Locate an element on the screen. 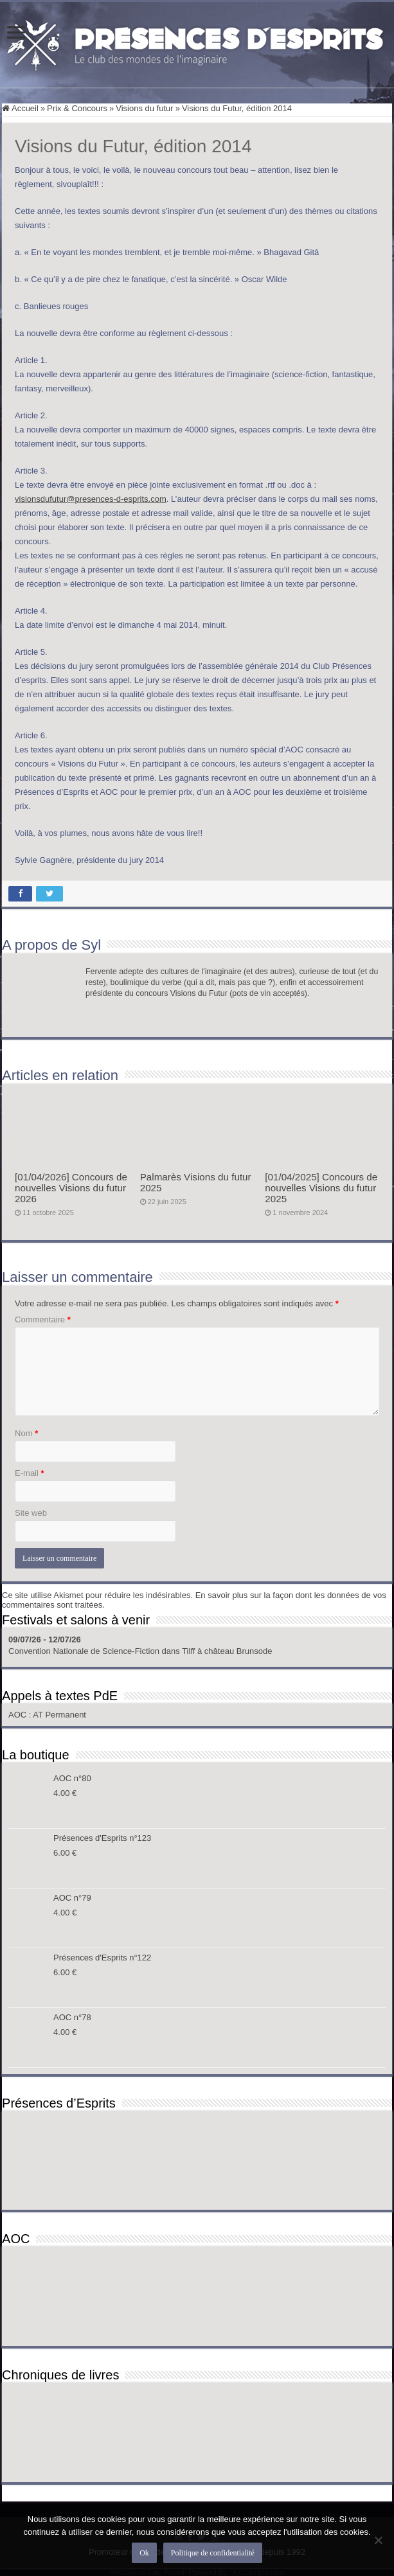 The width and height of the screenshot is (394, 2576). [01/04/2026] Concours de nouvelles Visions du futur 2026 is located at coordinates (71, 1187).